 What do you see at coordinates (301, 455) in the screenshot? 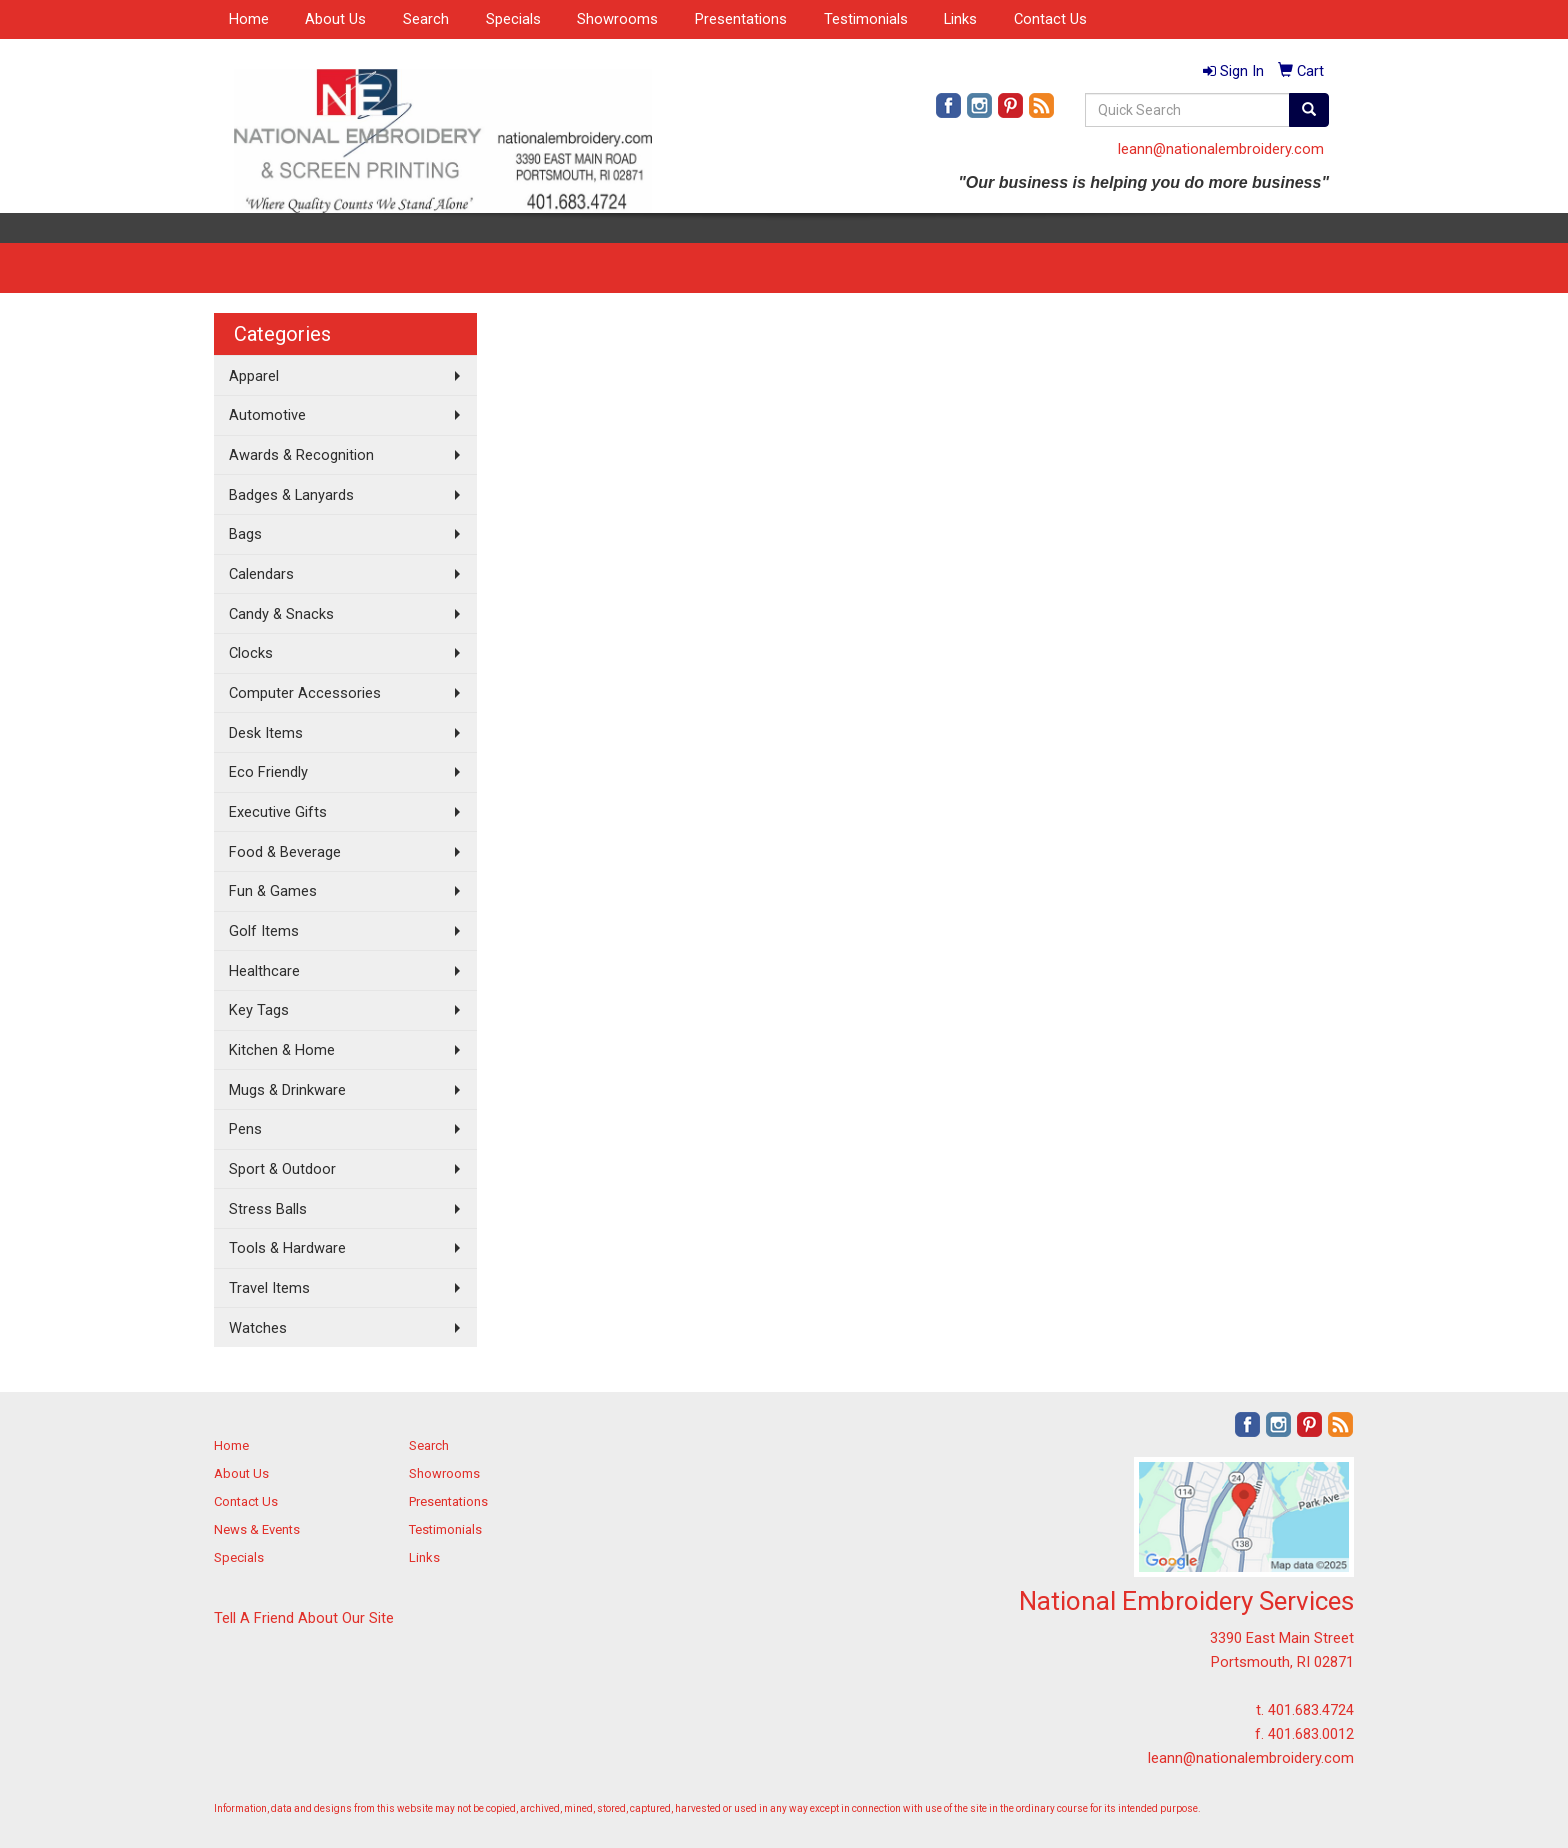
I see `Awards & Recognition` at bounding box center [301, 455].